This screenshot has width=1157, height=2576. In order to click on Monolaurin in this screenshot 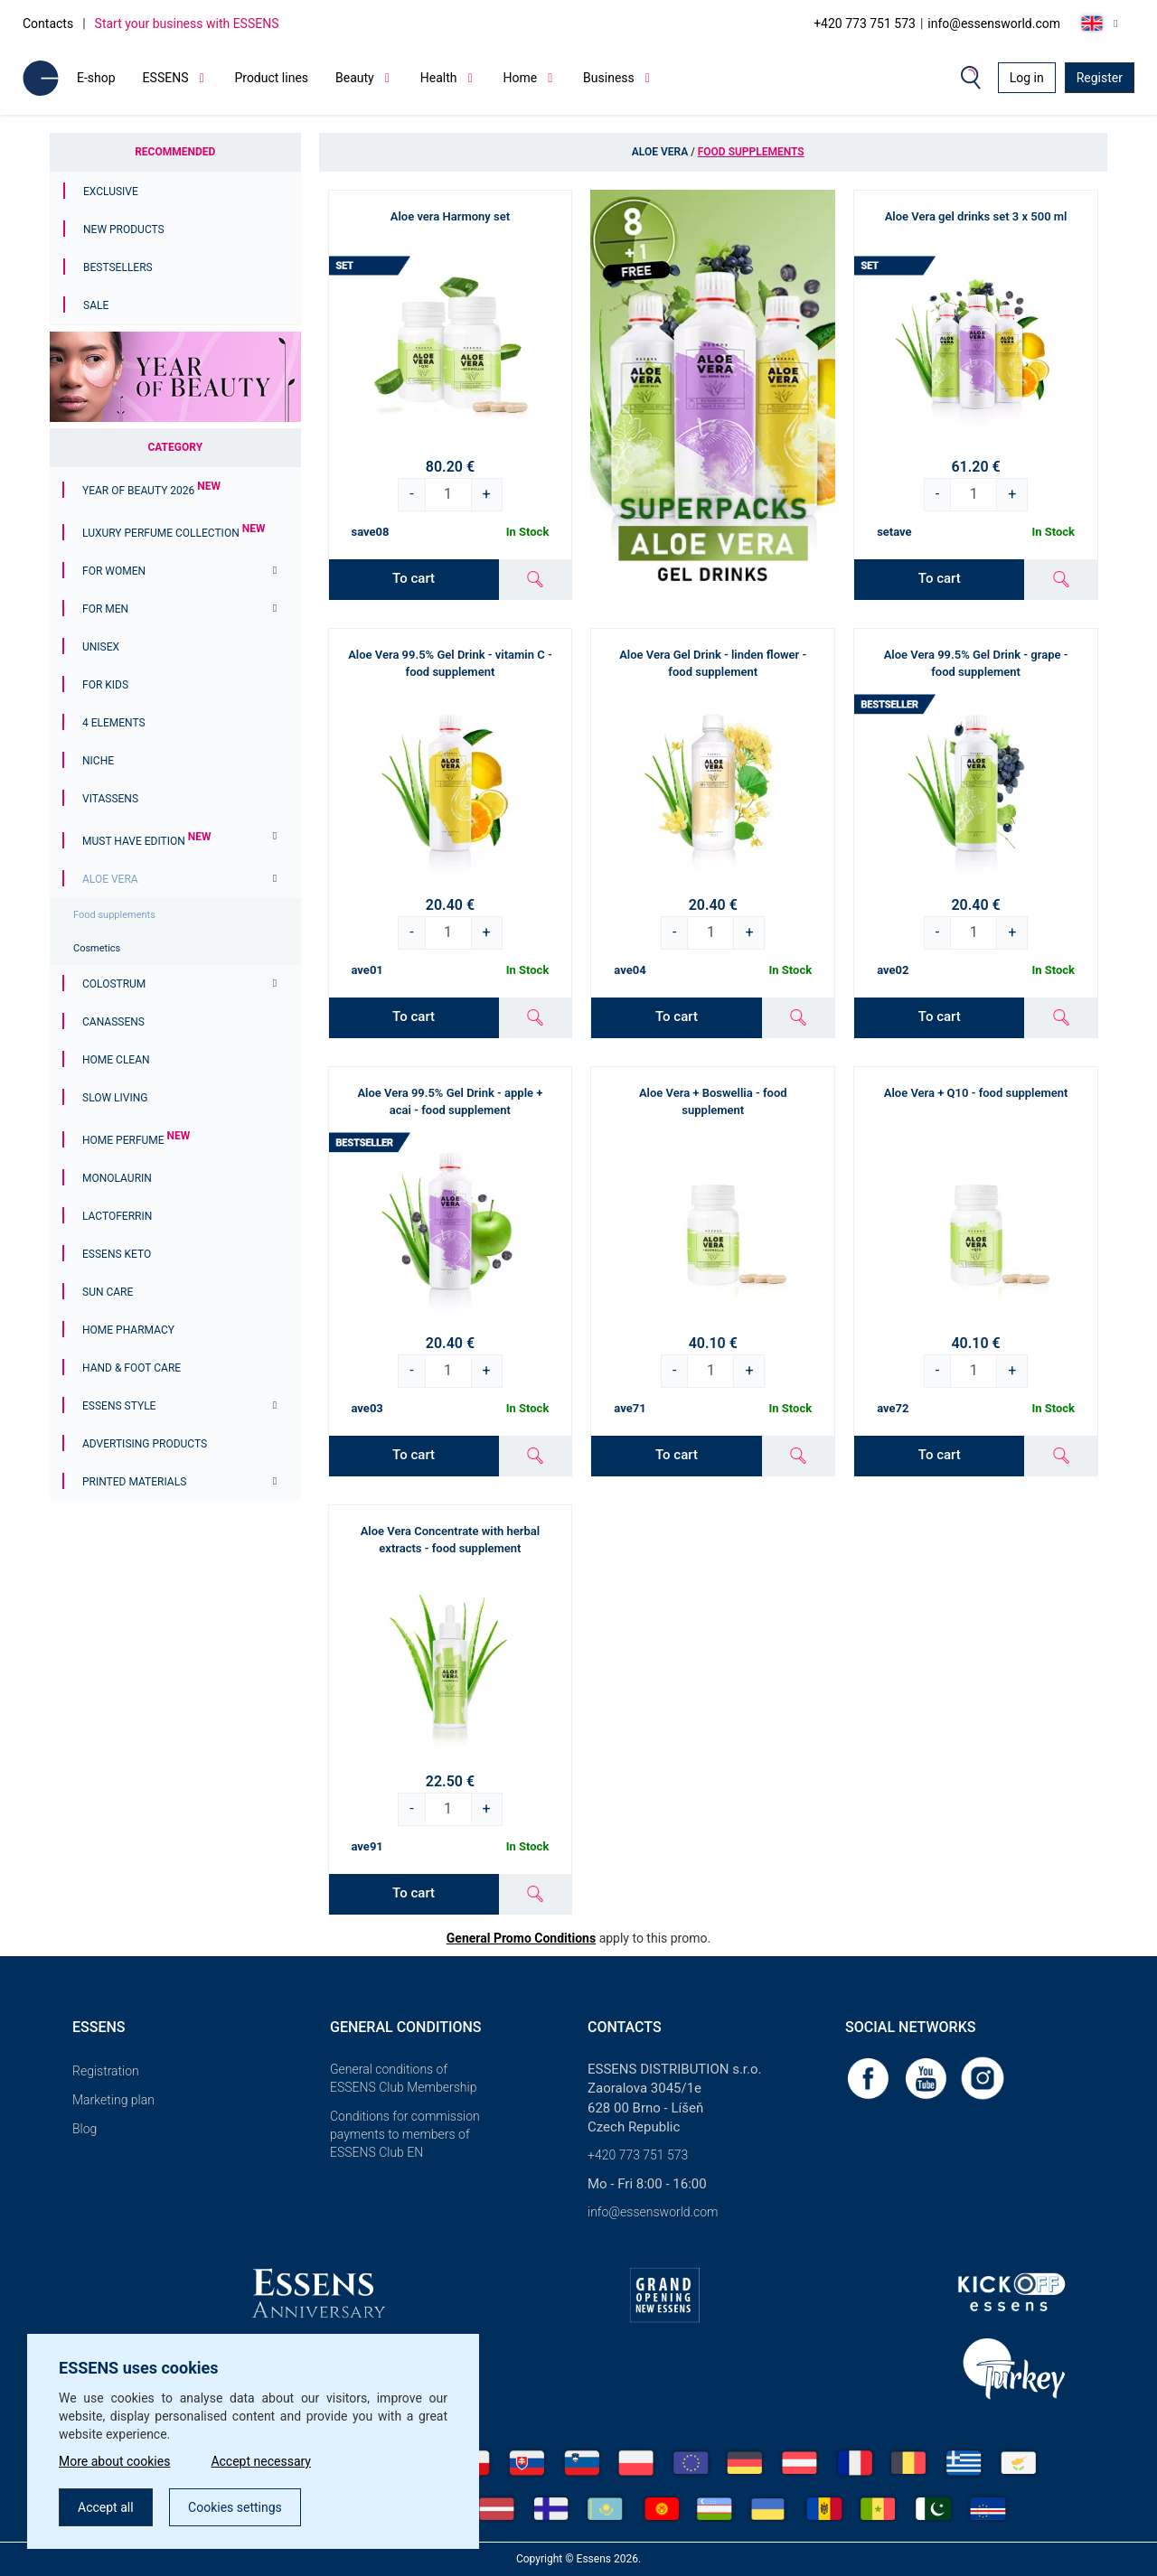, I will do `click(117, 1178)`.